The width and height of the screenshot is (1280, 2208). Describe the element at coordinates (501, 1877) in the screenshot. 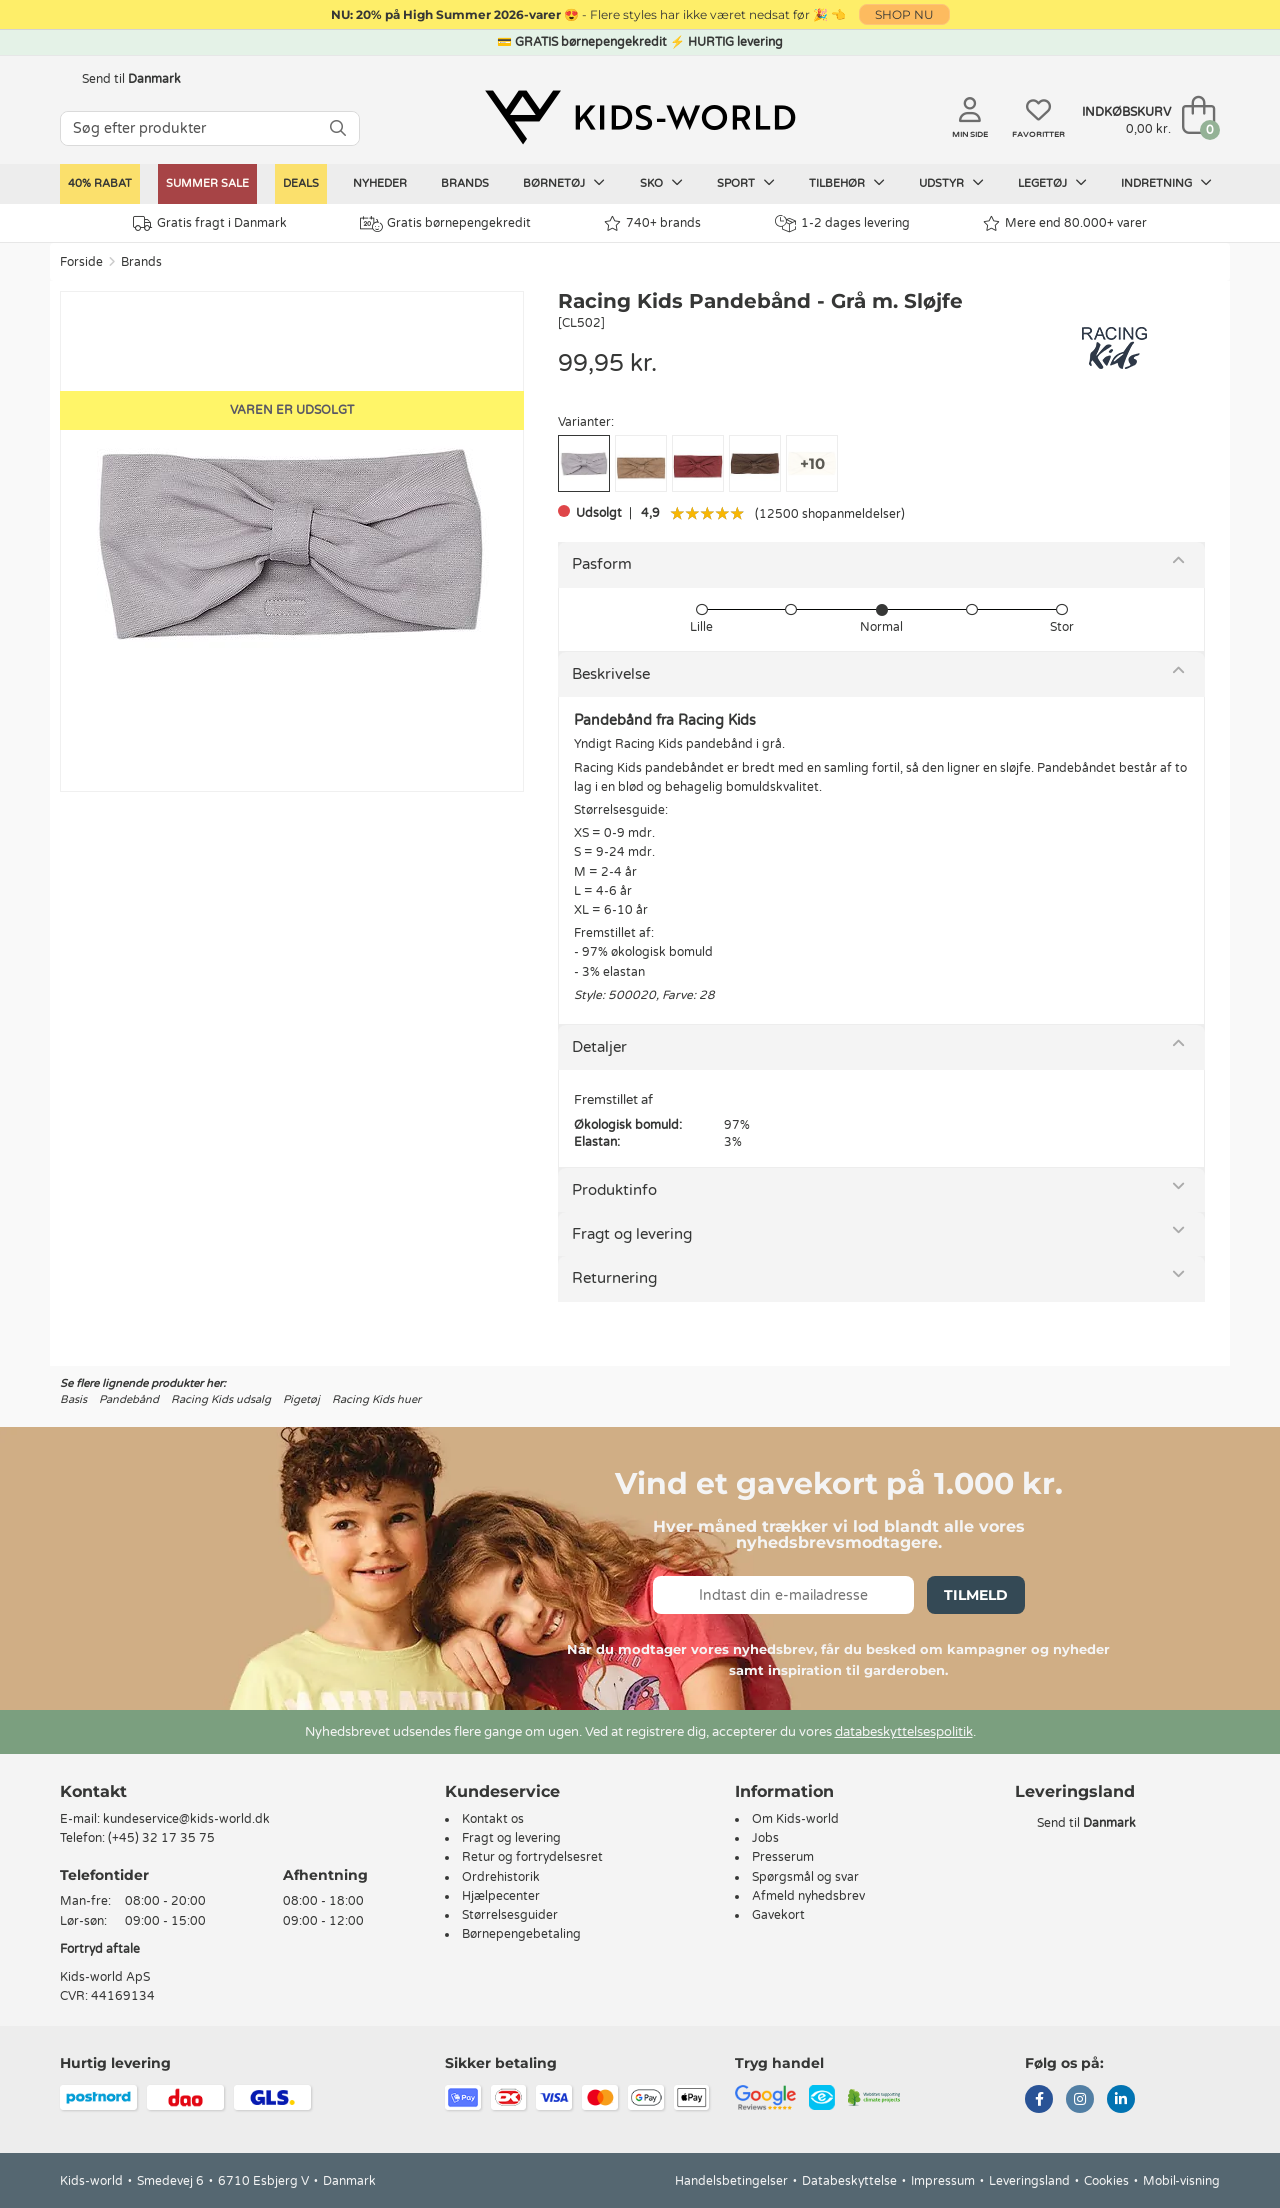

I see `Ordrehistorik` at that location.